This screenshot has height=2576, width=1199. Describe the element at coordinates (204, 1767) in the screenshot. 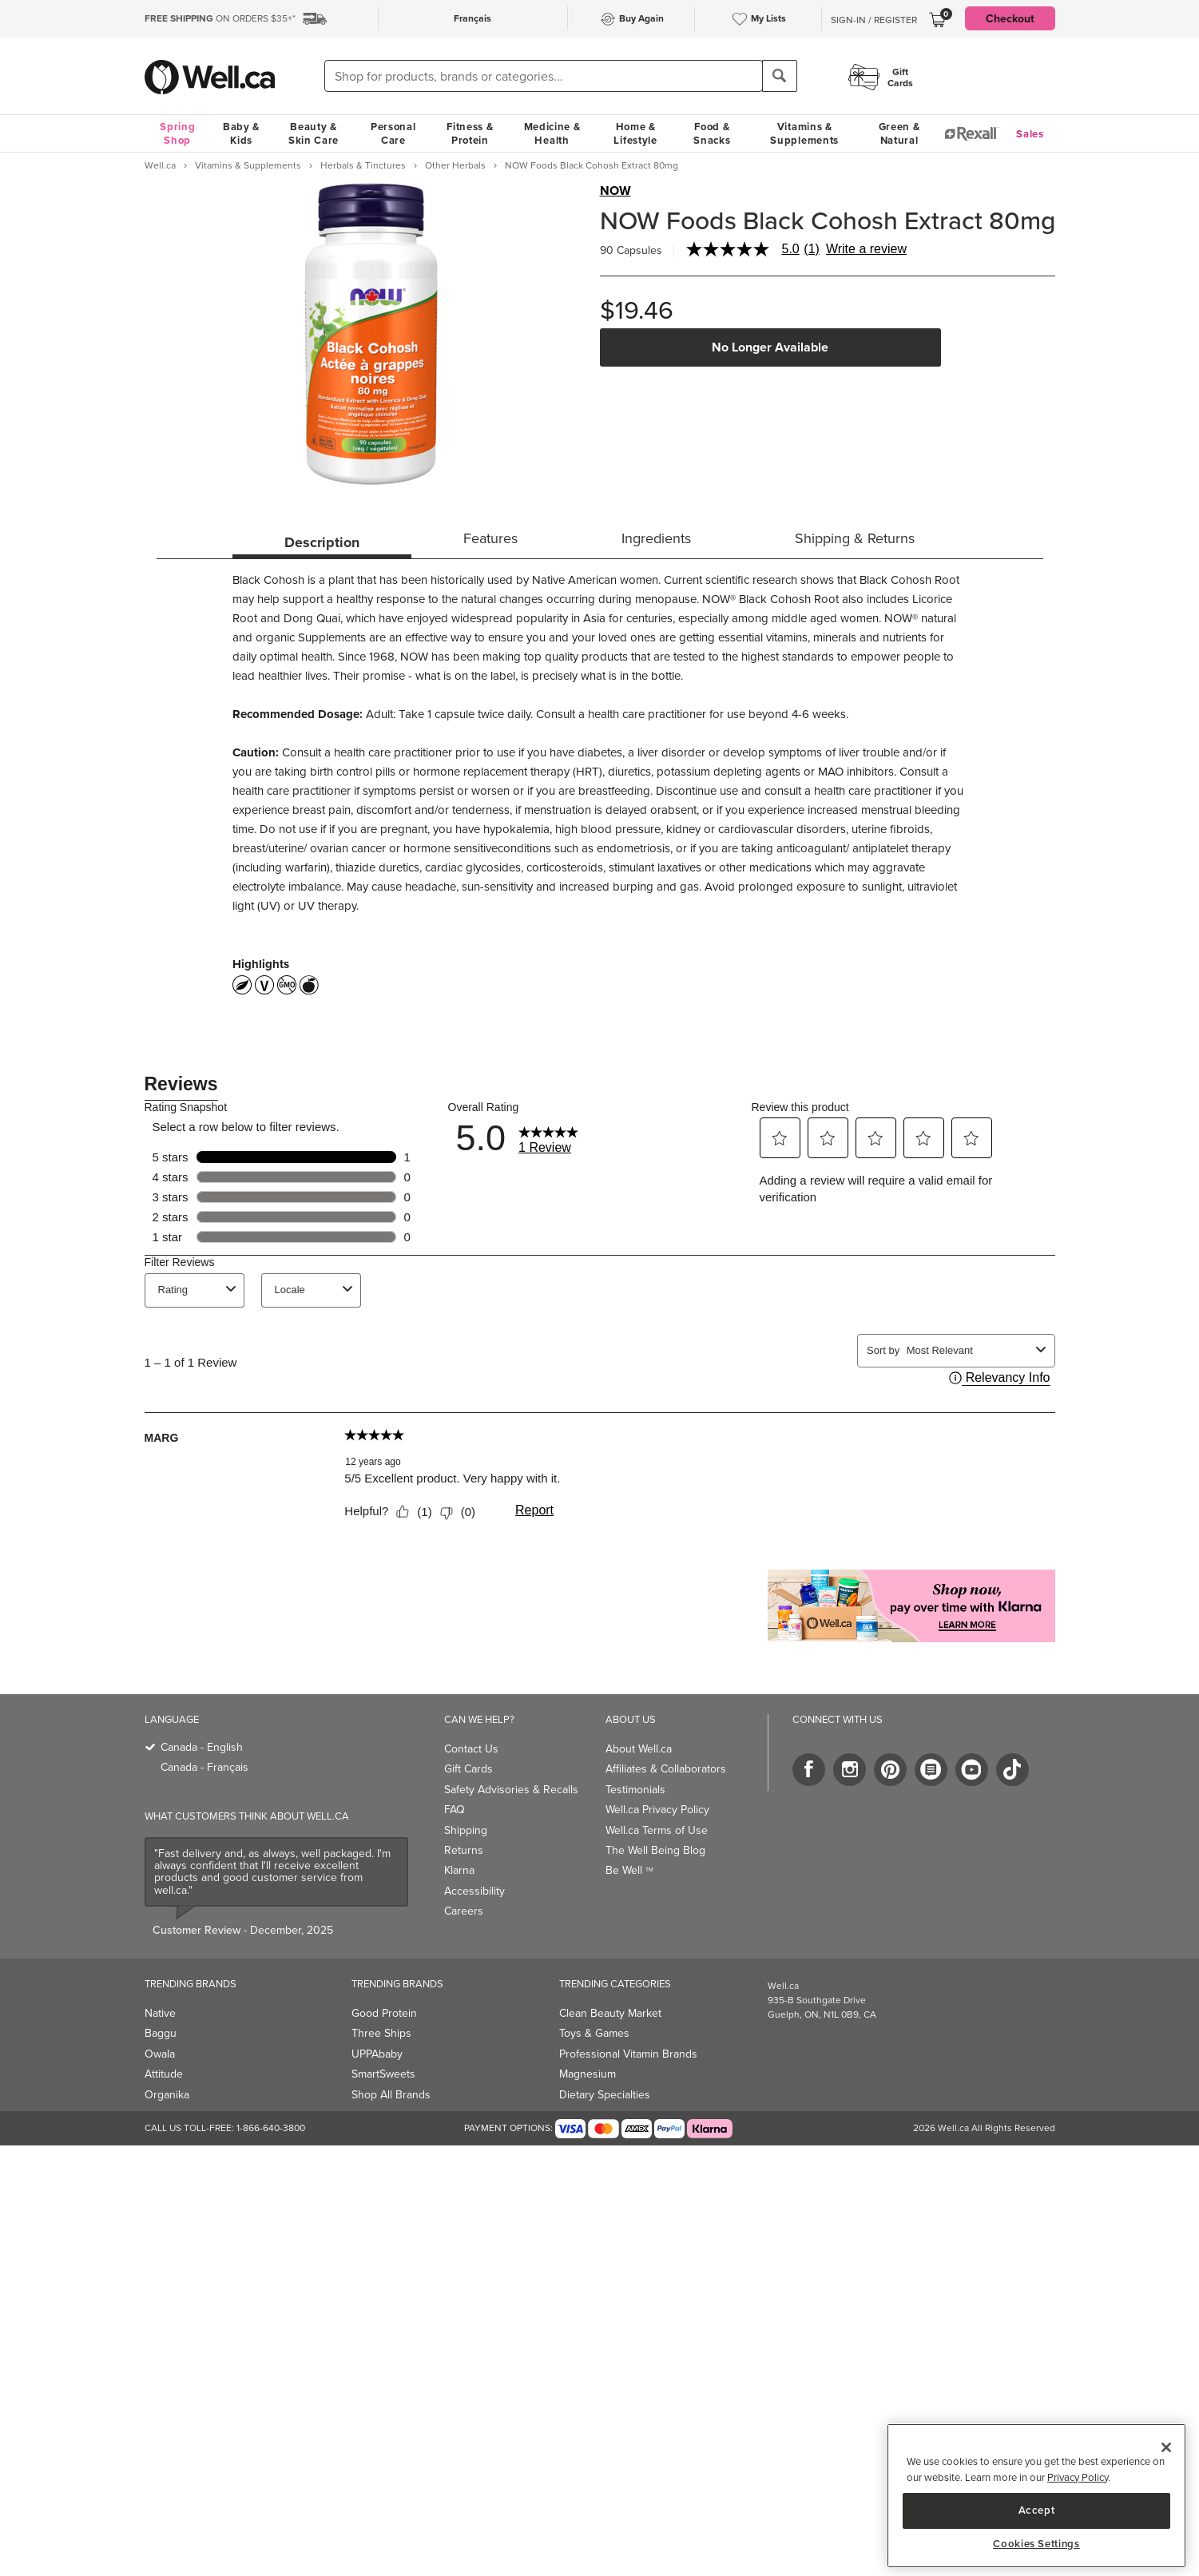

I see `Canada - Français` at that location.